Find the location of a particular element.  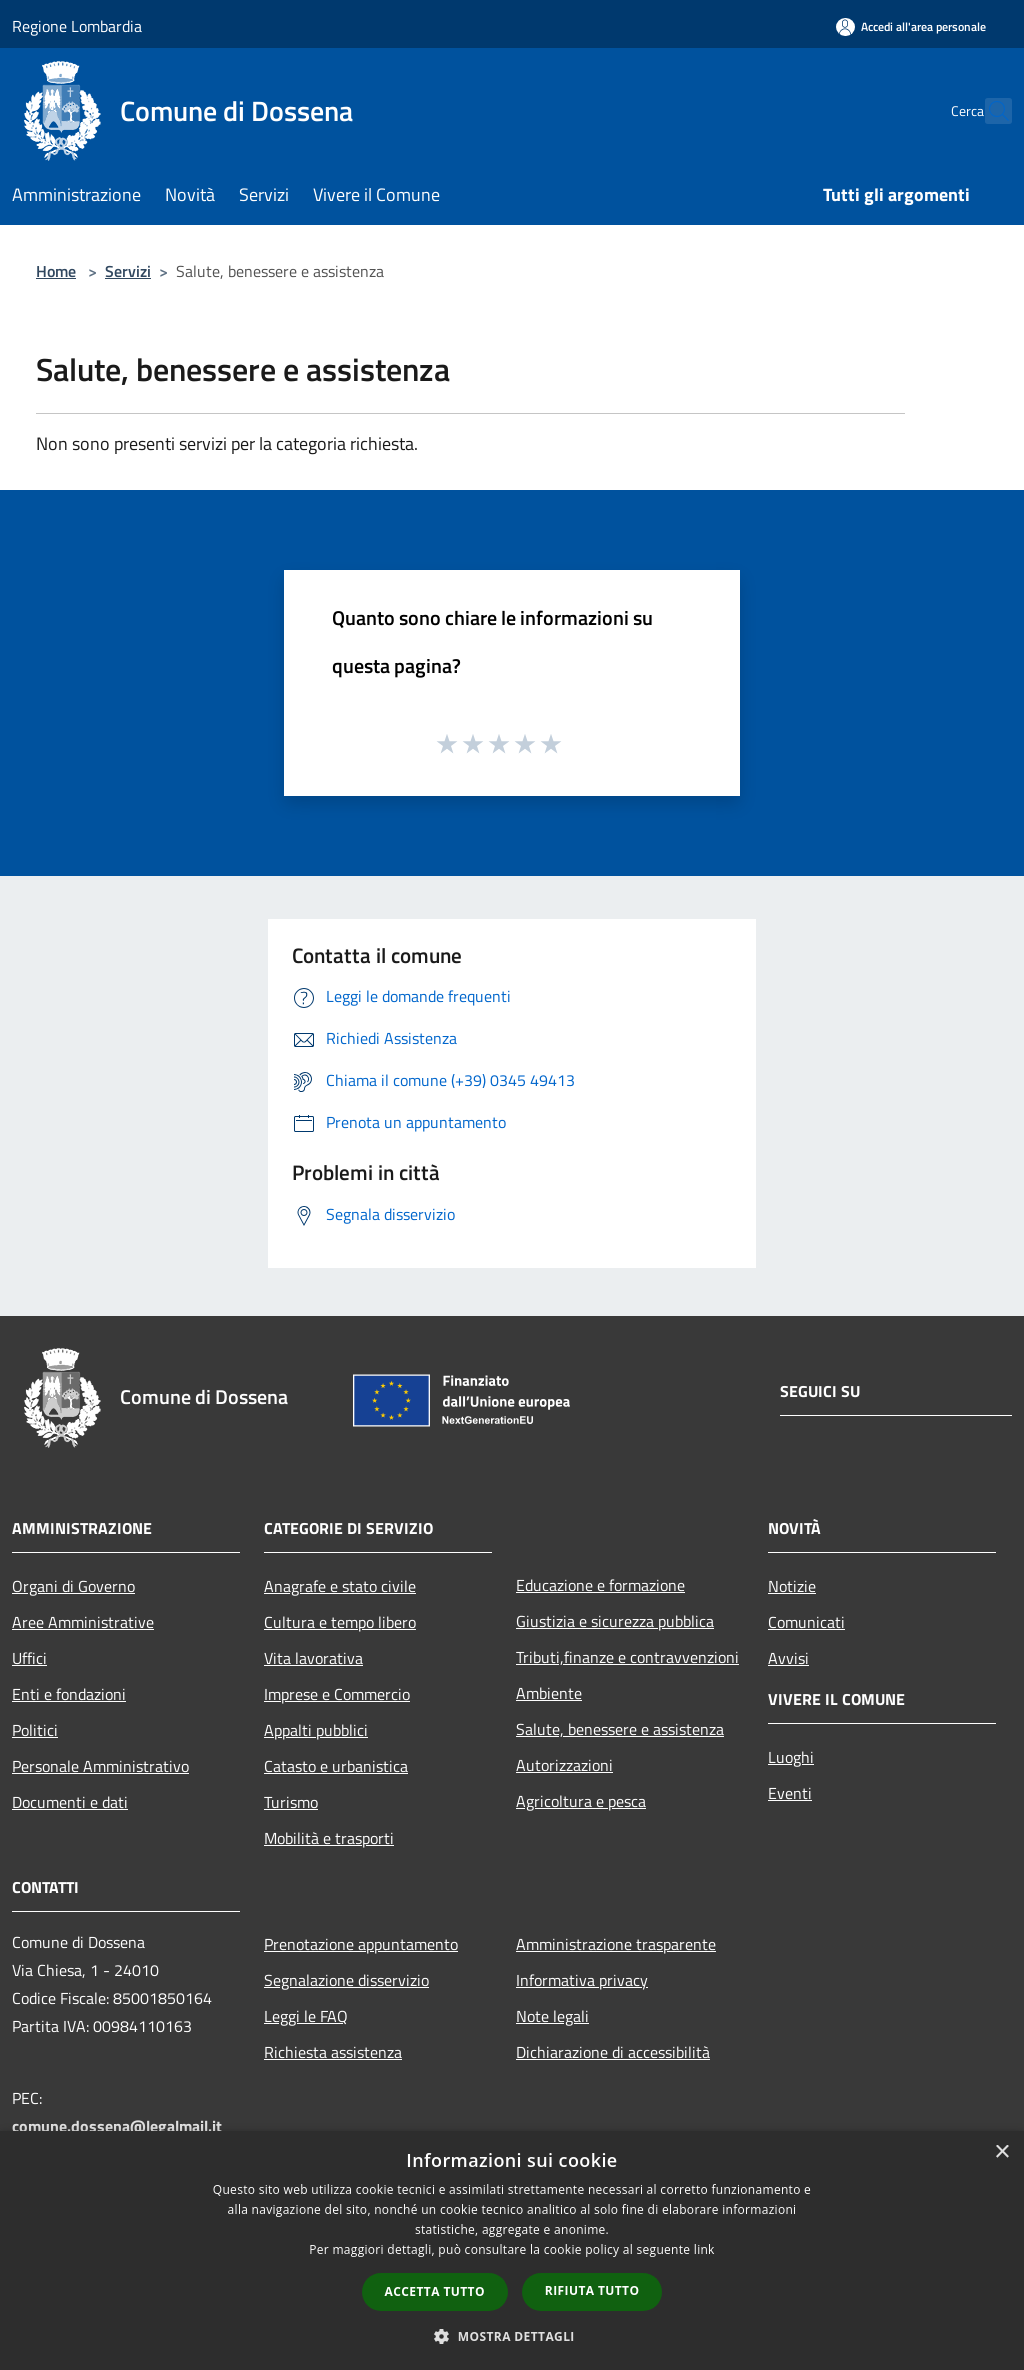

Regione Lombardia is located at coordinates (77, 26).